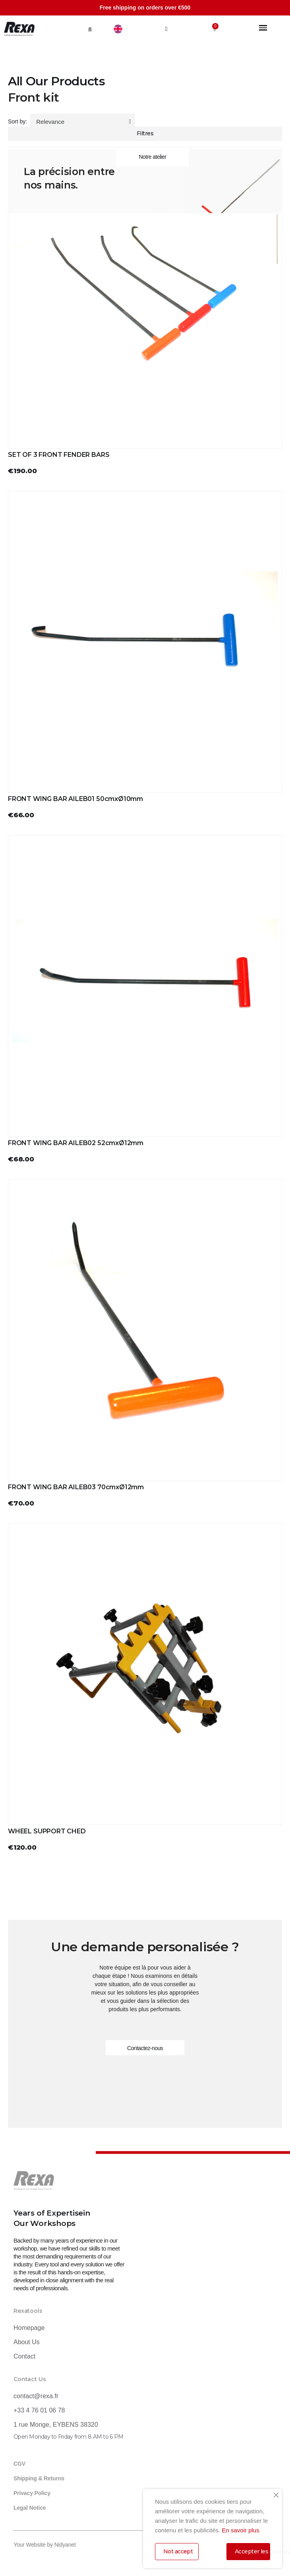 This screenshot has width=290, height=2576. I want to click on Shipping & Returns, so click(39, 2478).